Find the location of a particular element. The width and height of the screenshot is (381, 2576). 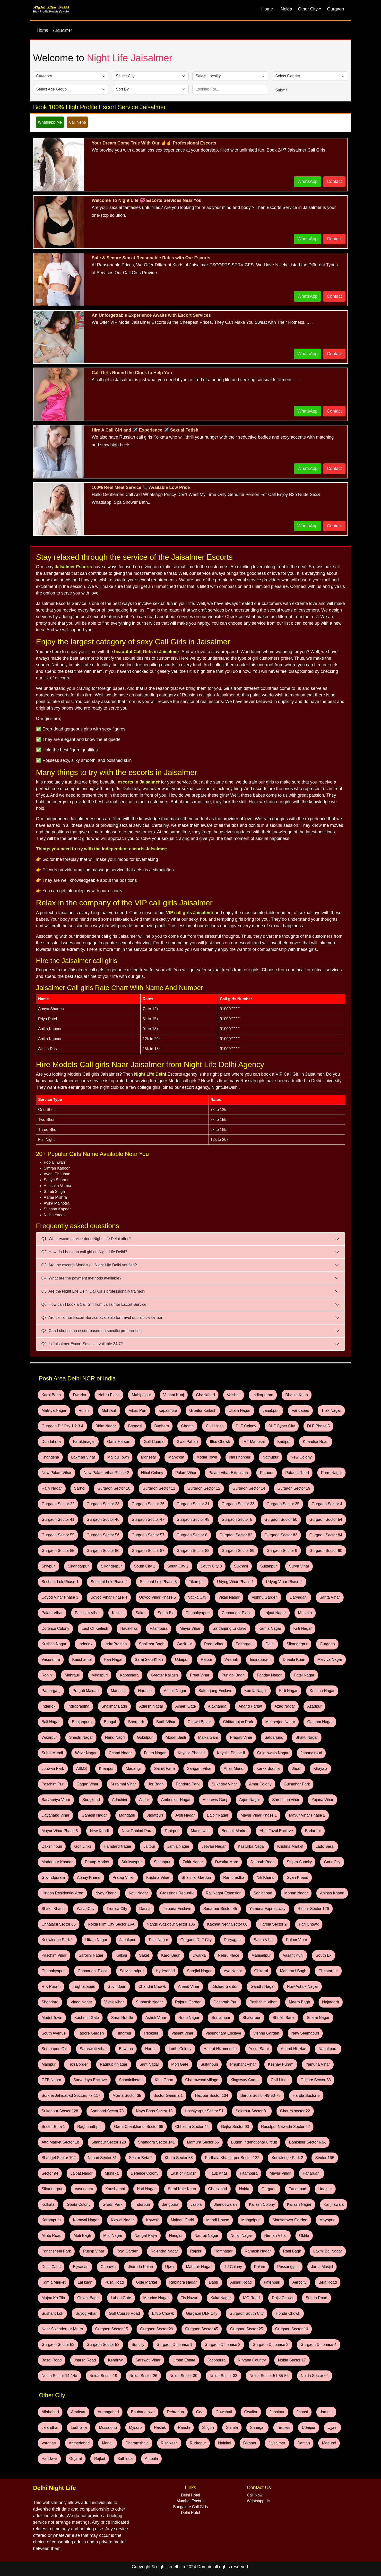

Mori Gate is located at coordinates (179, 2064).